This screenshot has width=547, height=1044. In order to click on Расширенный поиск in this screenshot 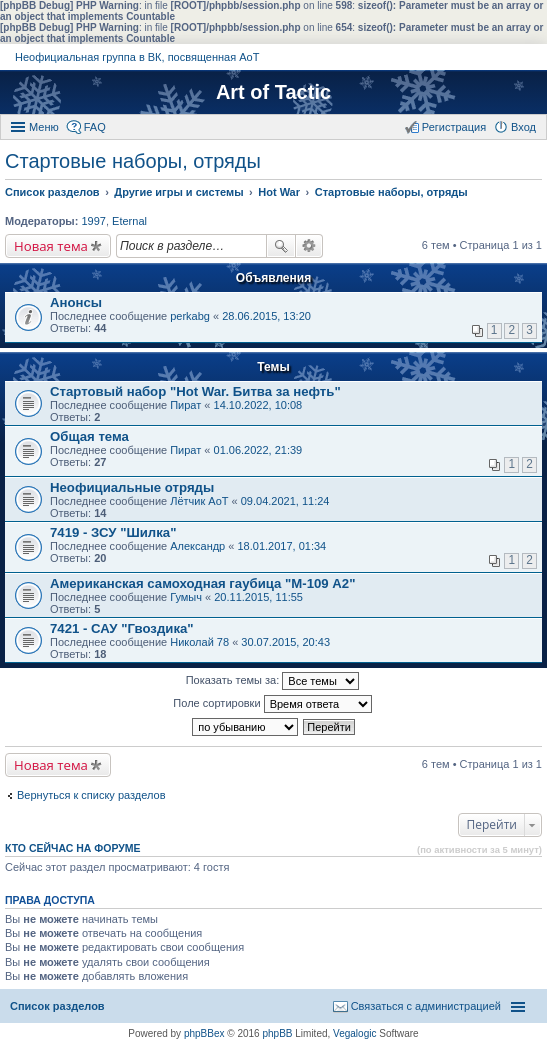, I will do `click(309, 246)`.